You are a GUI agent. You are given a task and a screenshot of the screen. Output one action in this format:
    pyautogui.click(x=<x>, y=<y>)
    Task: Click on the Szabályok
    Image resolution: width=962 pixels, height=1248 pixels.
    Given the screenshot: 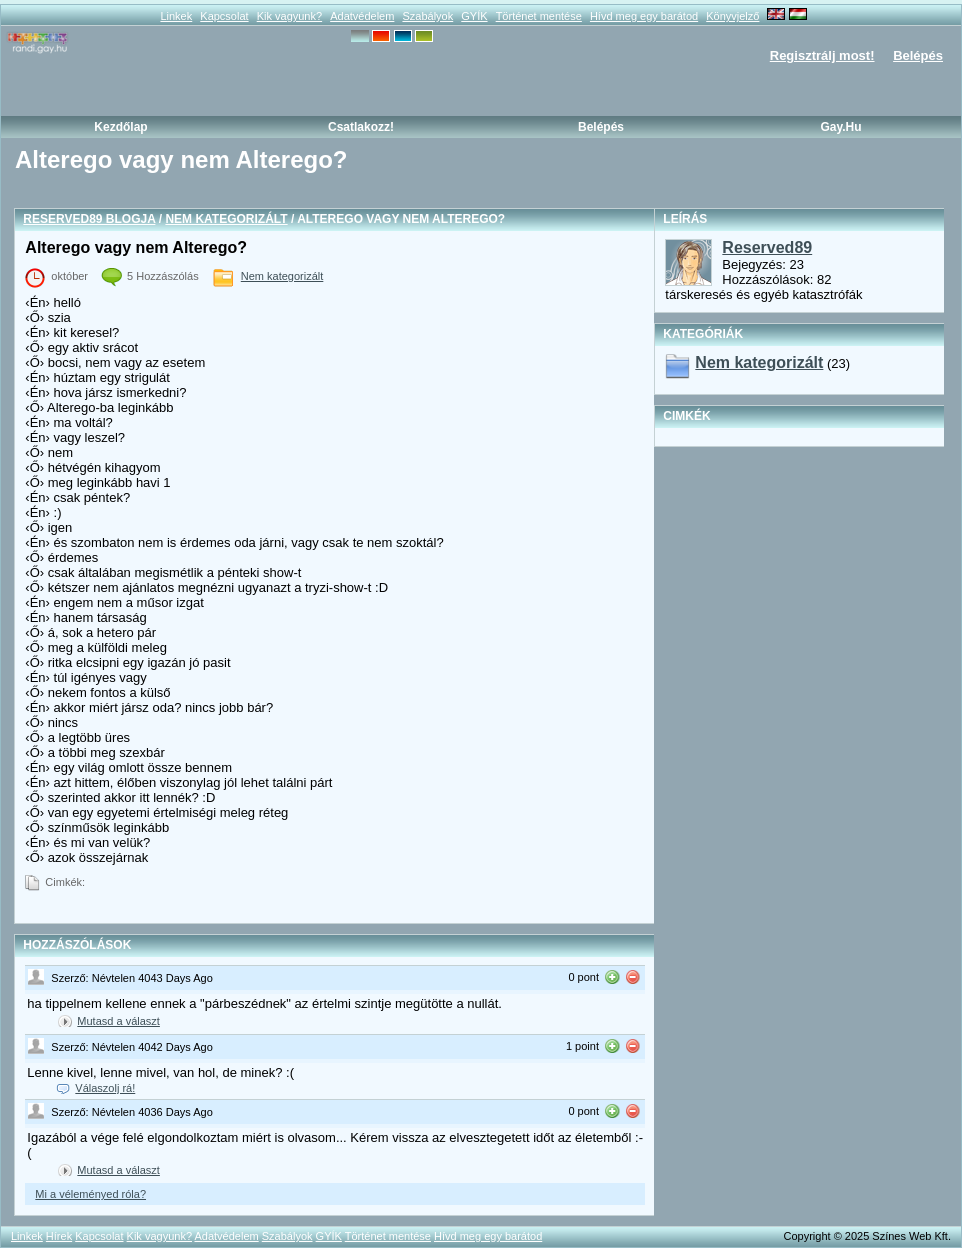 What is the action you would take?
    pyautogui.click(x=427, y=16)
    